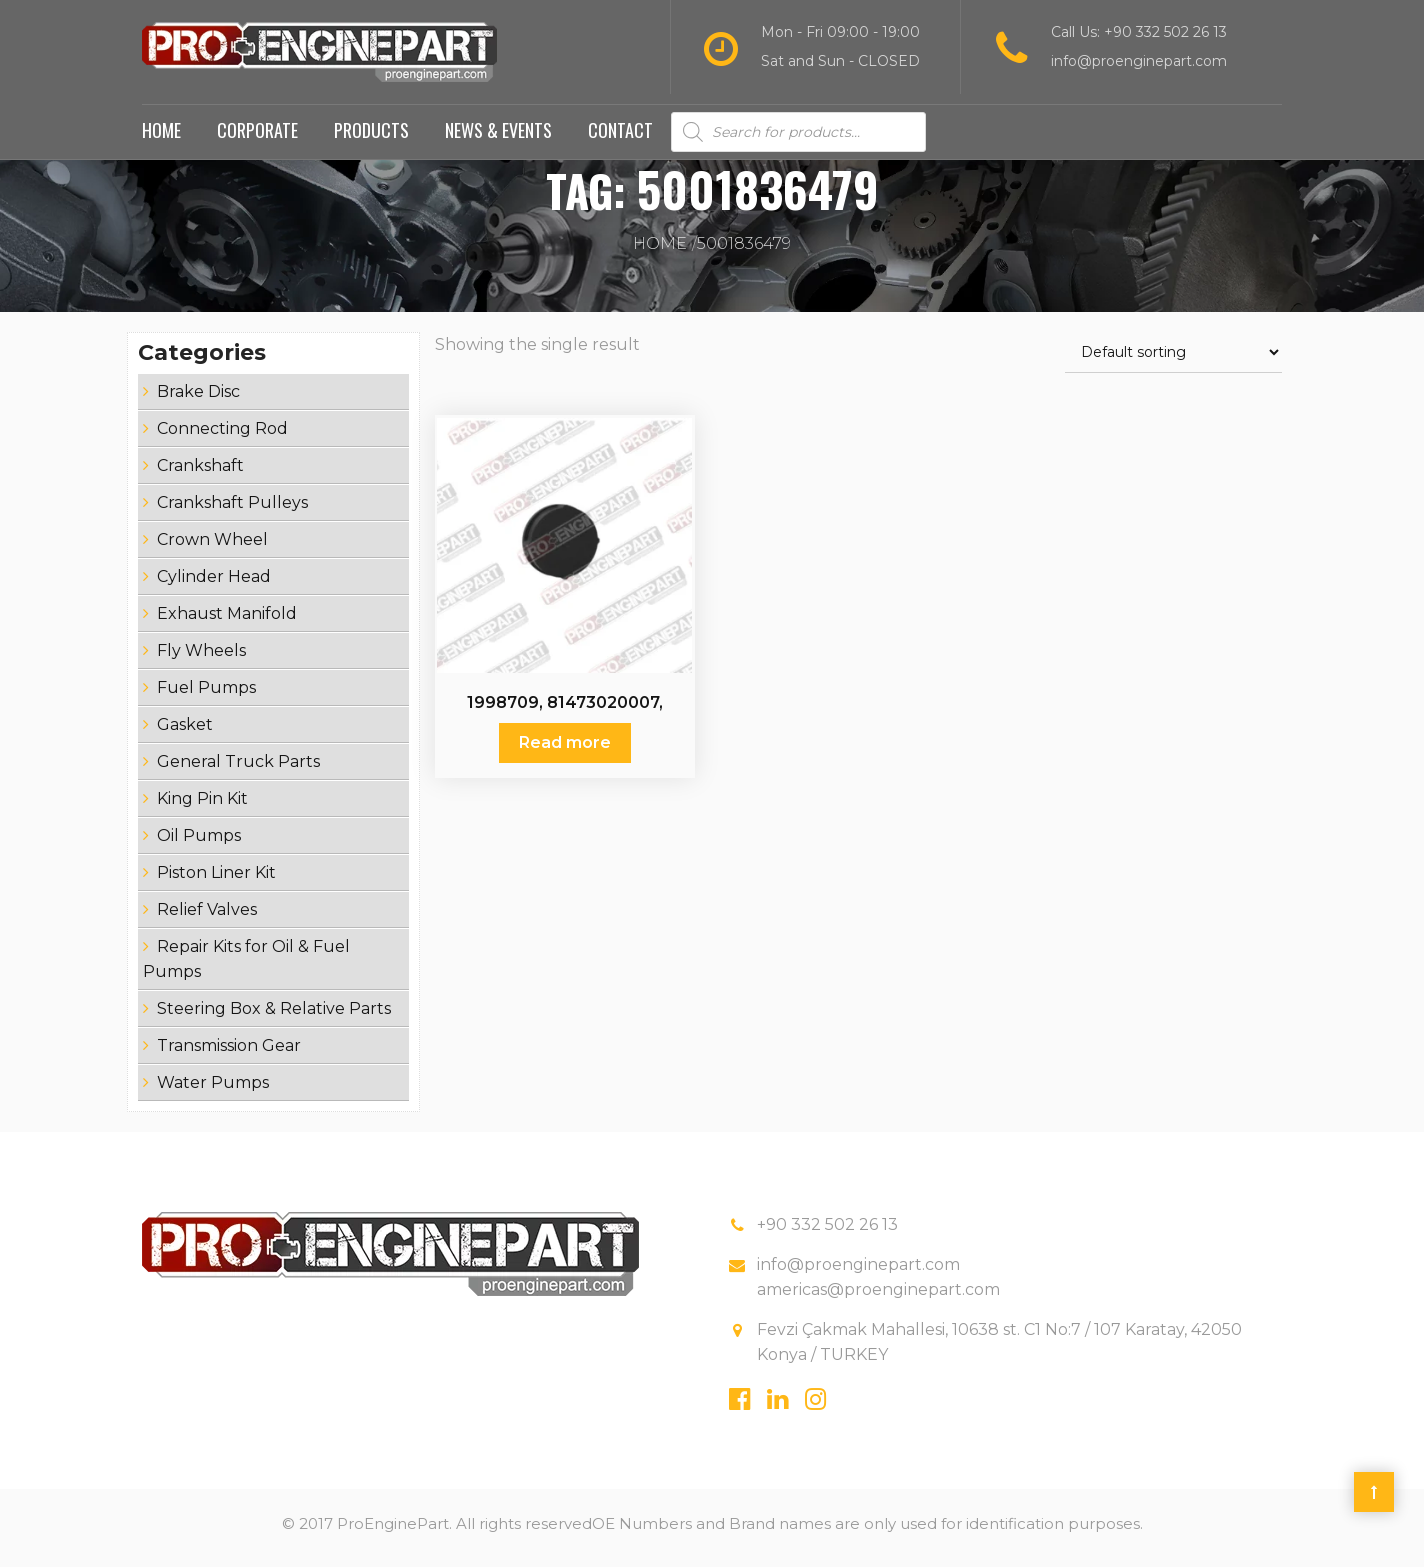  What do you see at coordinates (201, 658) in the screenshot?
I see `Fly Wheels` at bounding box center [201, 658].